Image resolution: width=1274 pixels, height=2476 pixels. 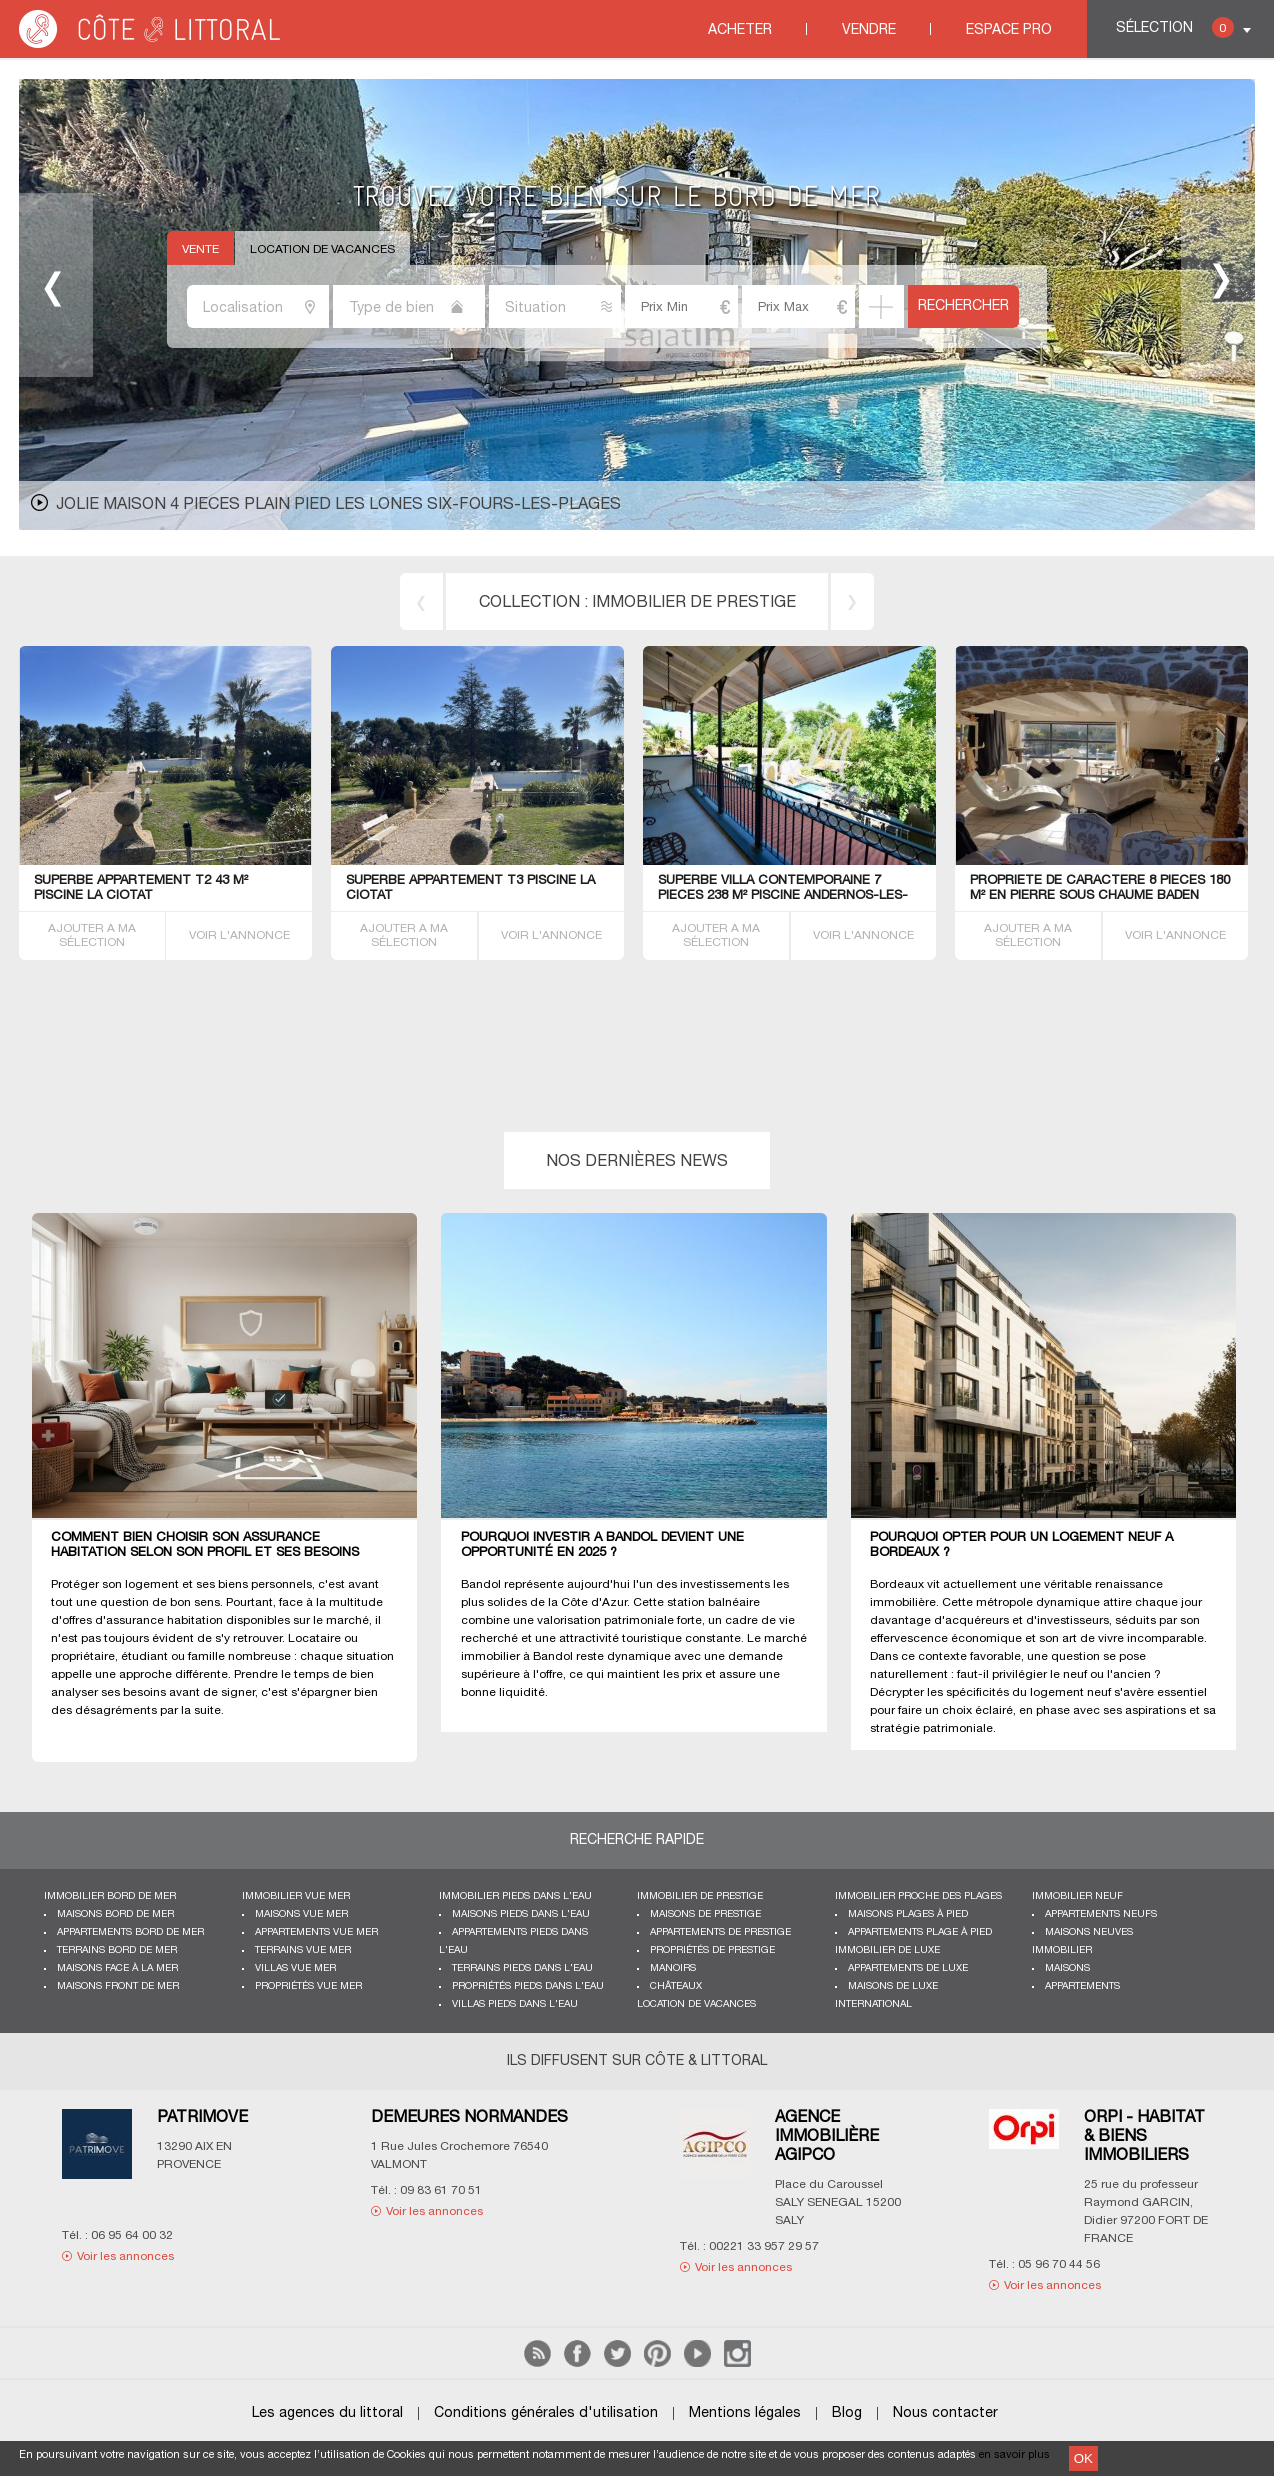 What do you see at coordinates (1009, 30) in the screenshot?
I see `Espace Pro` at bounding box center [1009, 30].